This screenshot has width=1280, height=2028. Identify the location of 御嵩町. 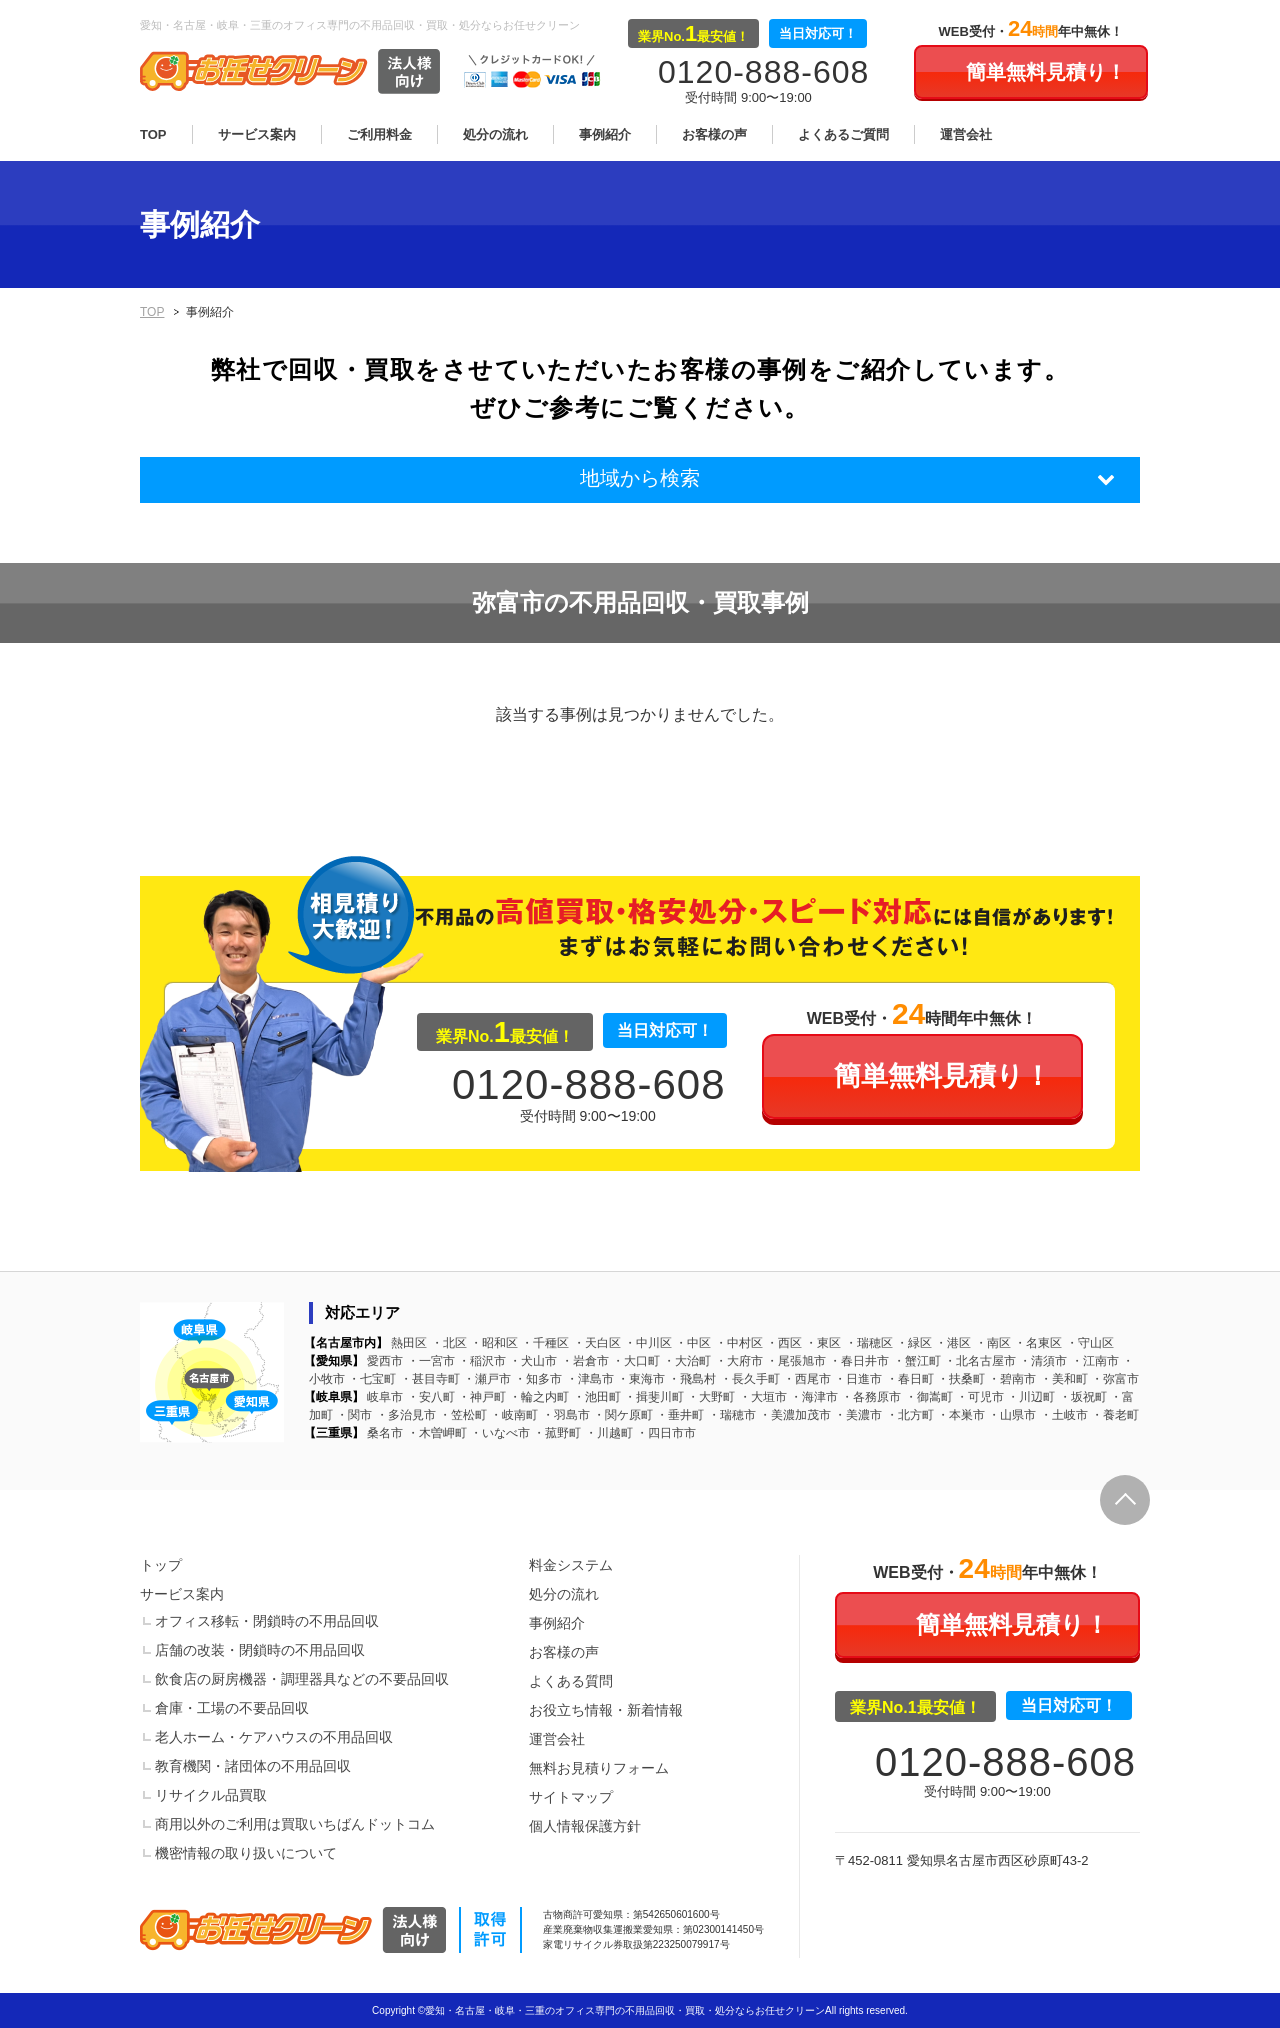
(929, 1397).